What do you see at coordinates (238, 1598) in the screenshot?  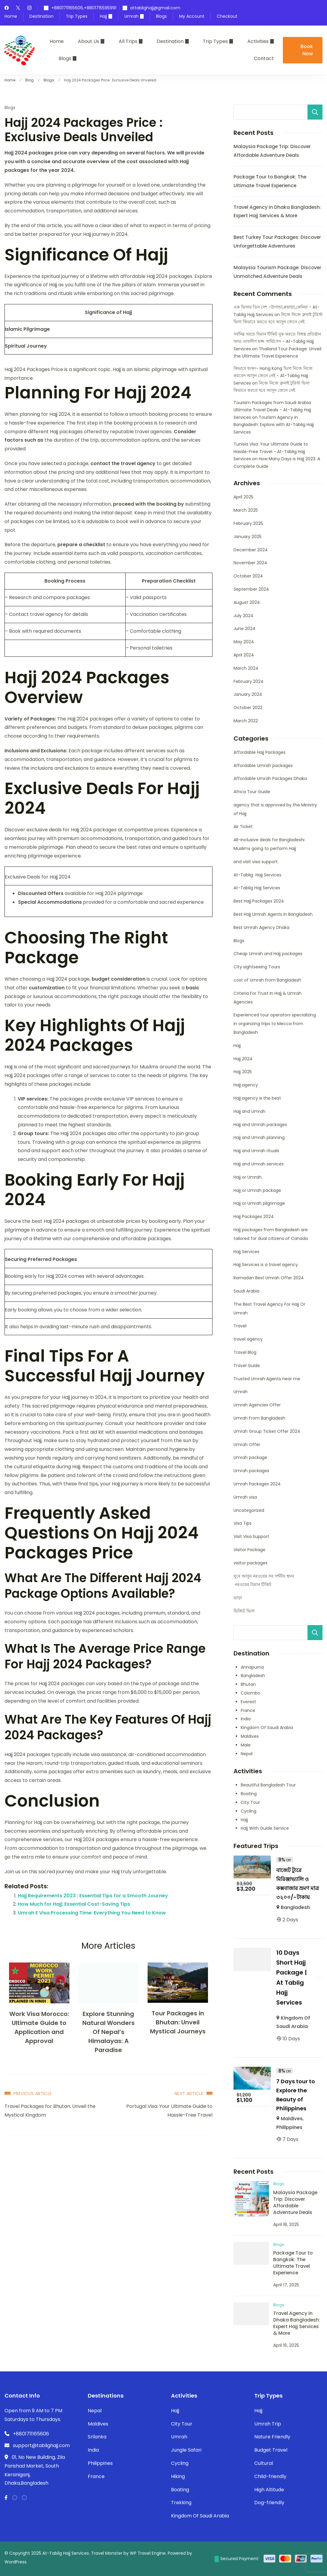 I see `ভাড়া` at bounding box center [238, 1598].